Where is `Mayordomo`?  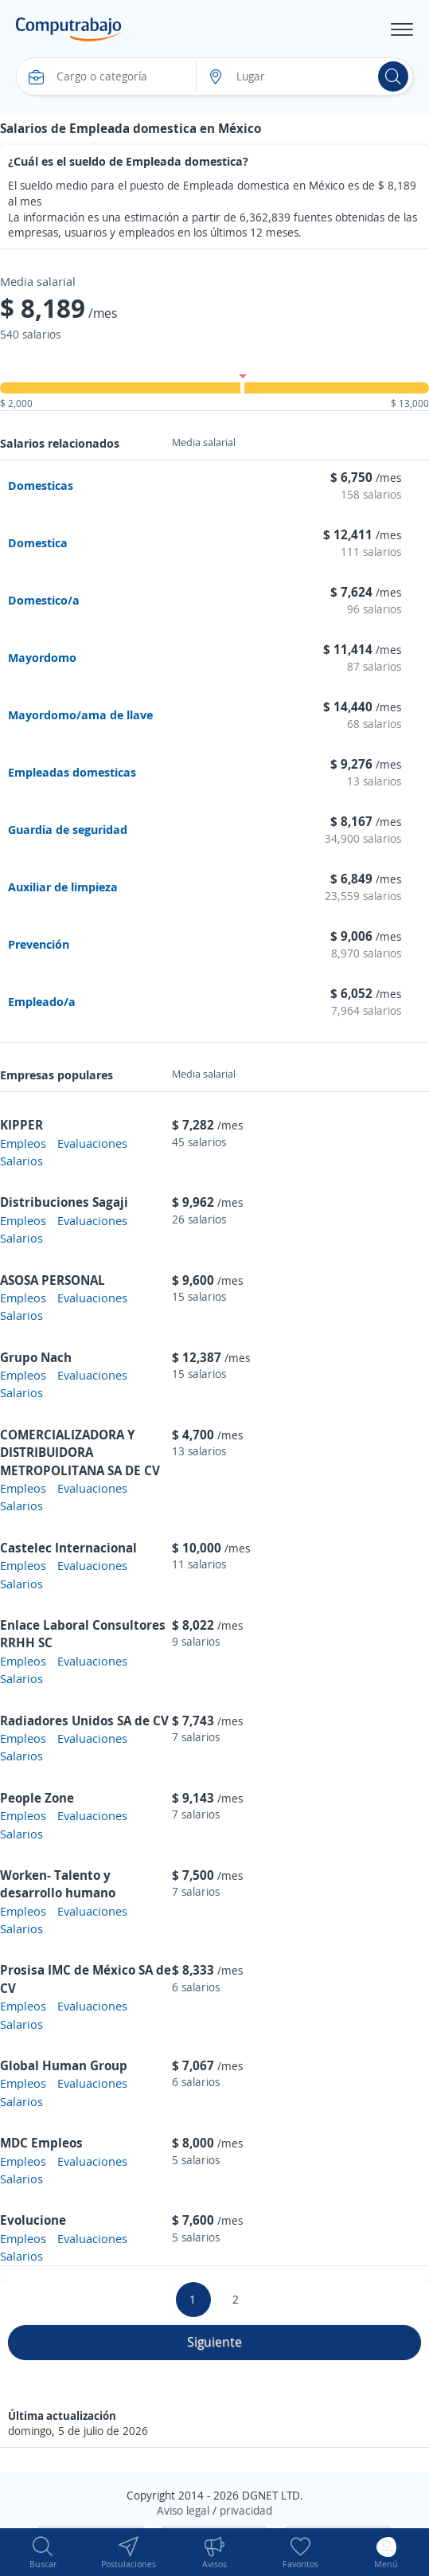 Mayordomo is located at coordinates (42, 657).